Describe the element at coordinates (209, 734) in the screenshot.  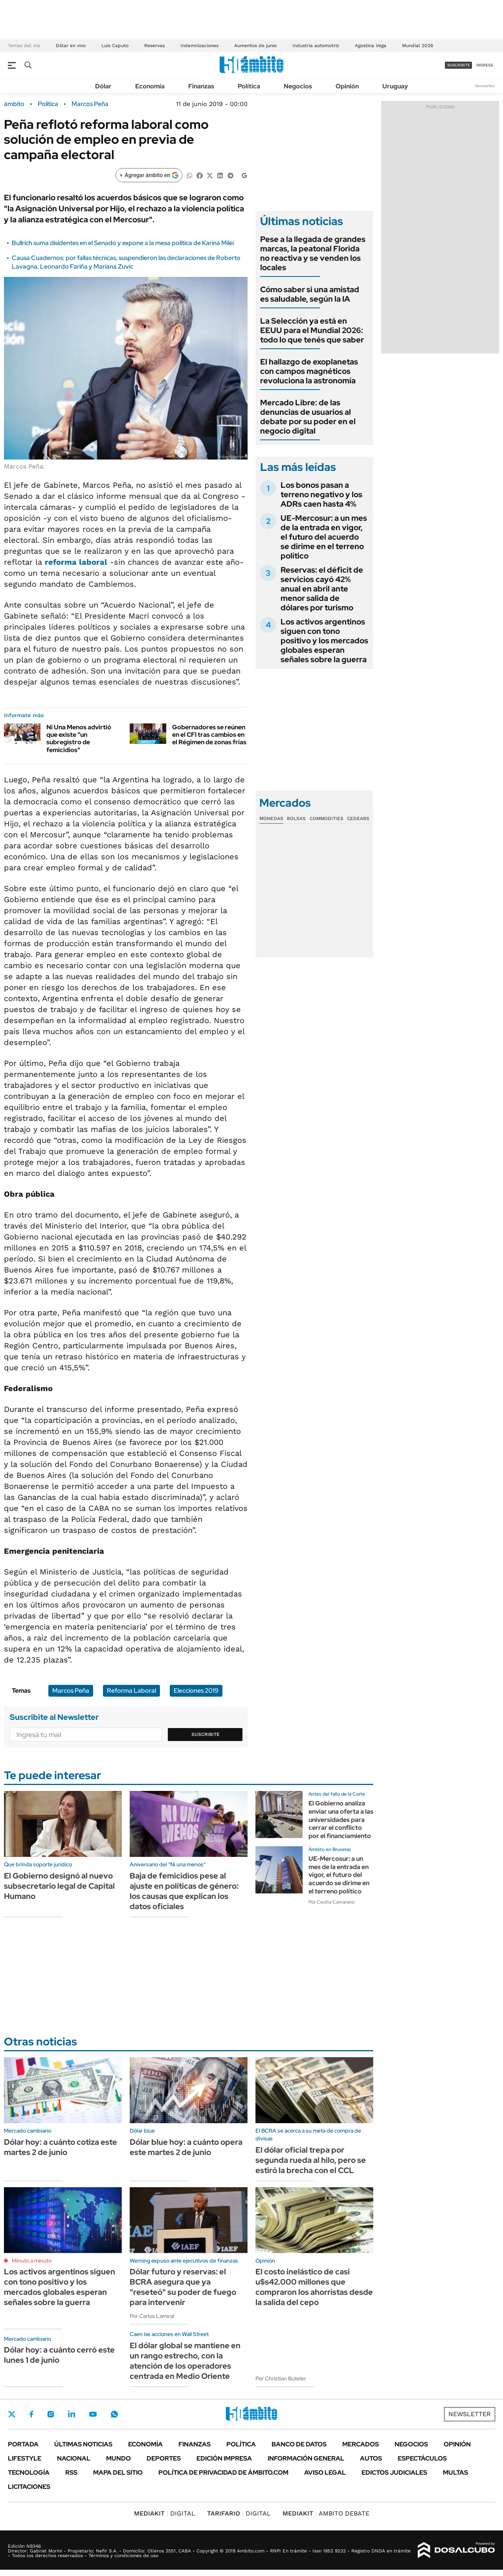
I see `Gobernadores se reúnen en el CFI tras cambios en el Régimen de zonas frías` at that location.